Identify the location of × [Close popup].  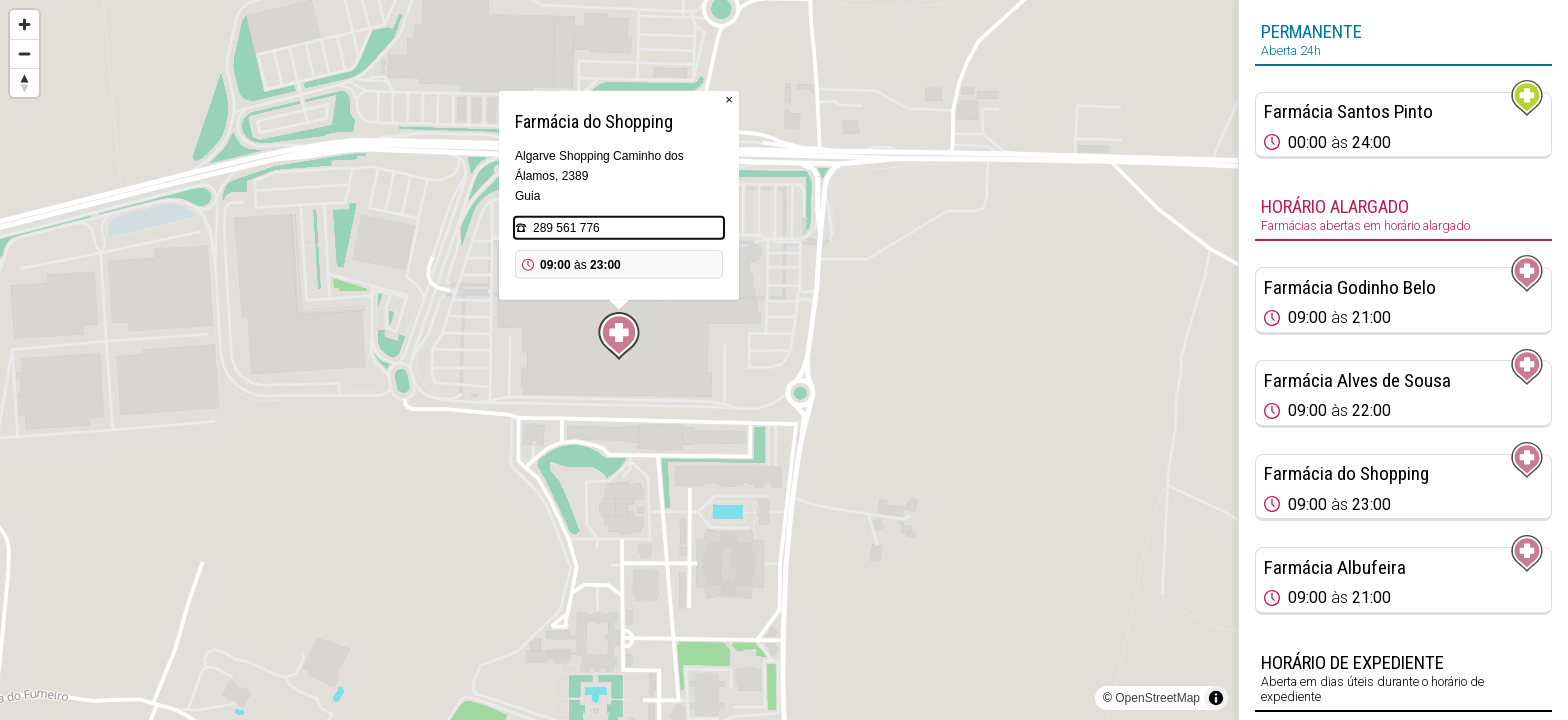
(729, 99).